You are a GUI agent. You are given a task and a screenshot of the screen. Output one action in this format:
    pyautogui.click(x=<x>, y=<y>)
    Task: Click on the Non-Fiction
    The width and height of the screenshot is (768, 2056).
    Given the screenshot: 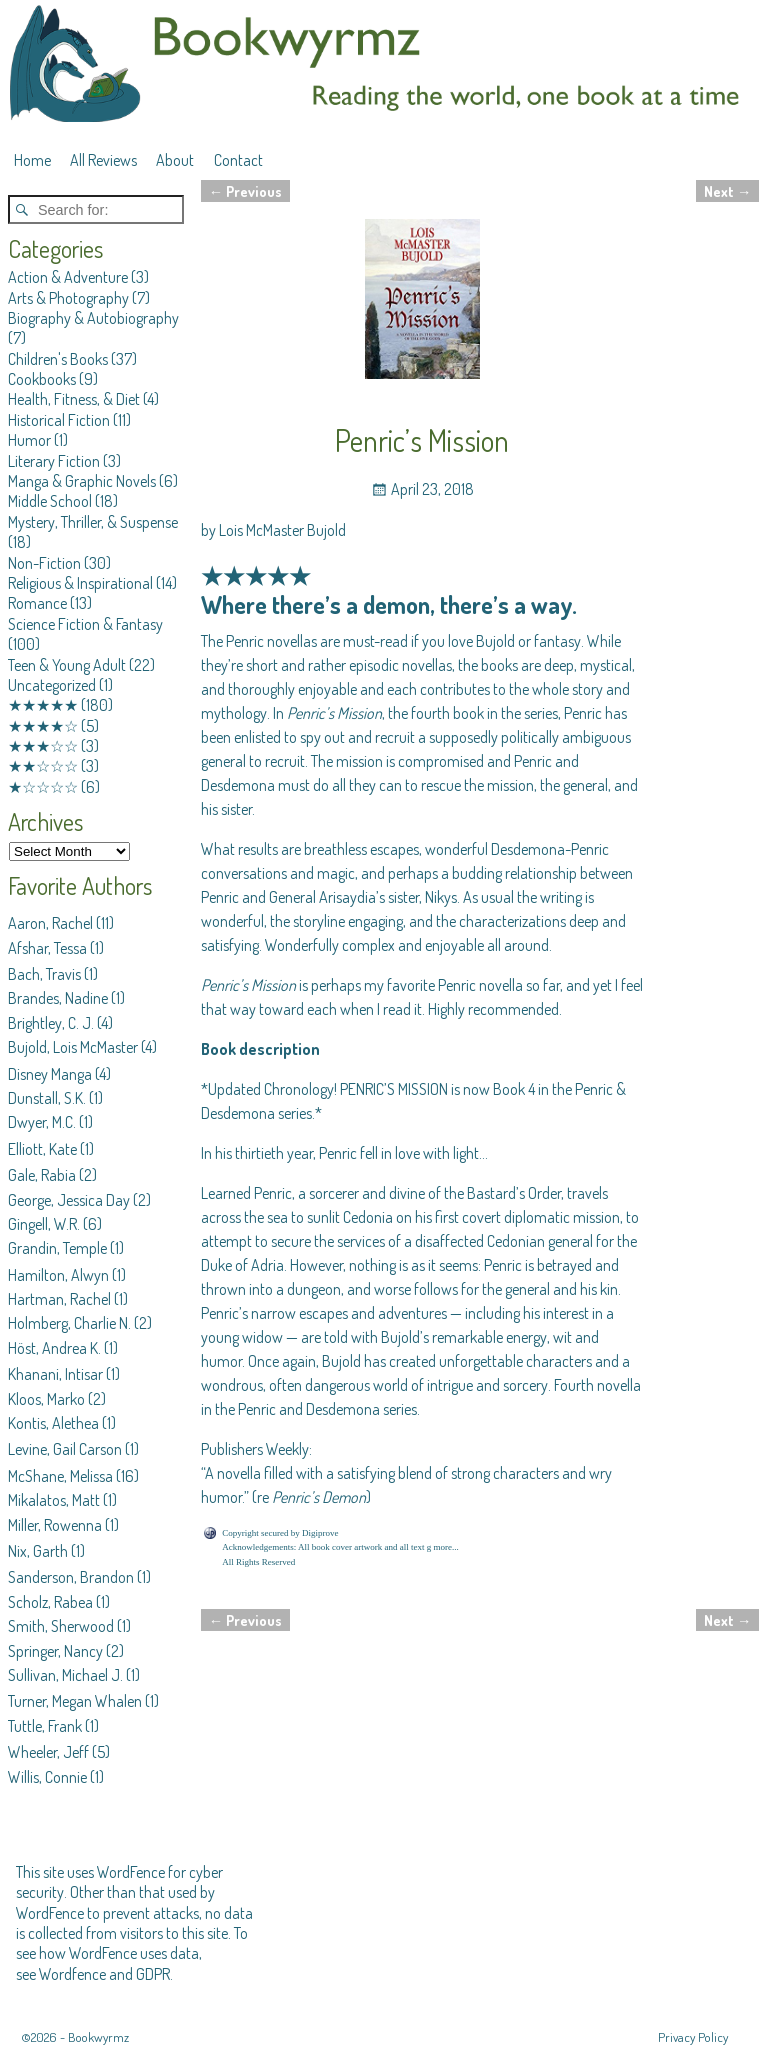 What is the action you would take?
    pyautogui.click(x=44, y=563)
    